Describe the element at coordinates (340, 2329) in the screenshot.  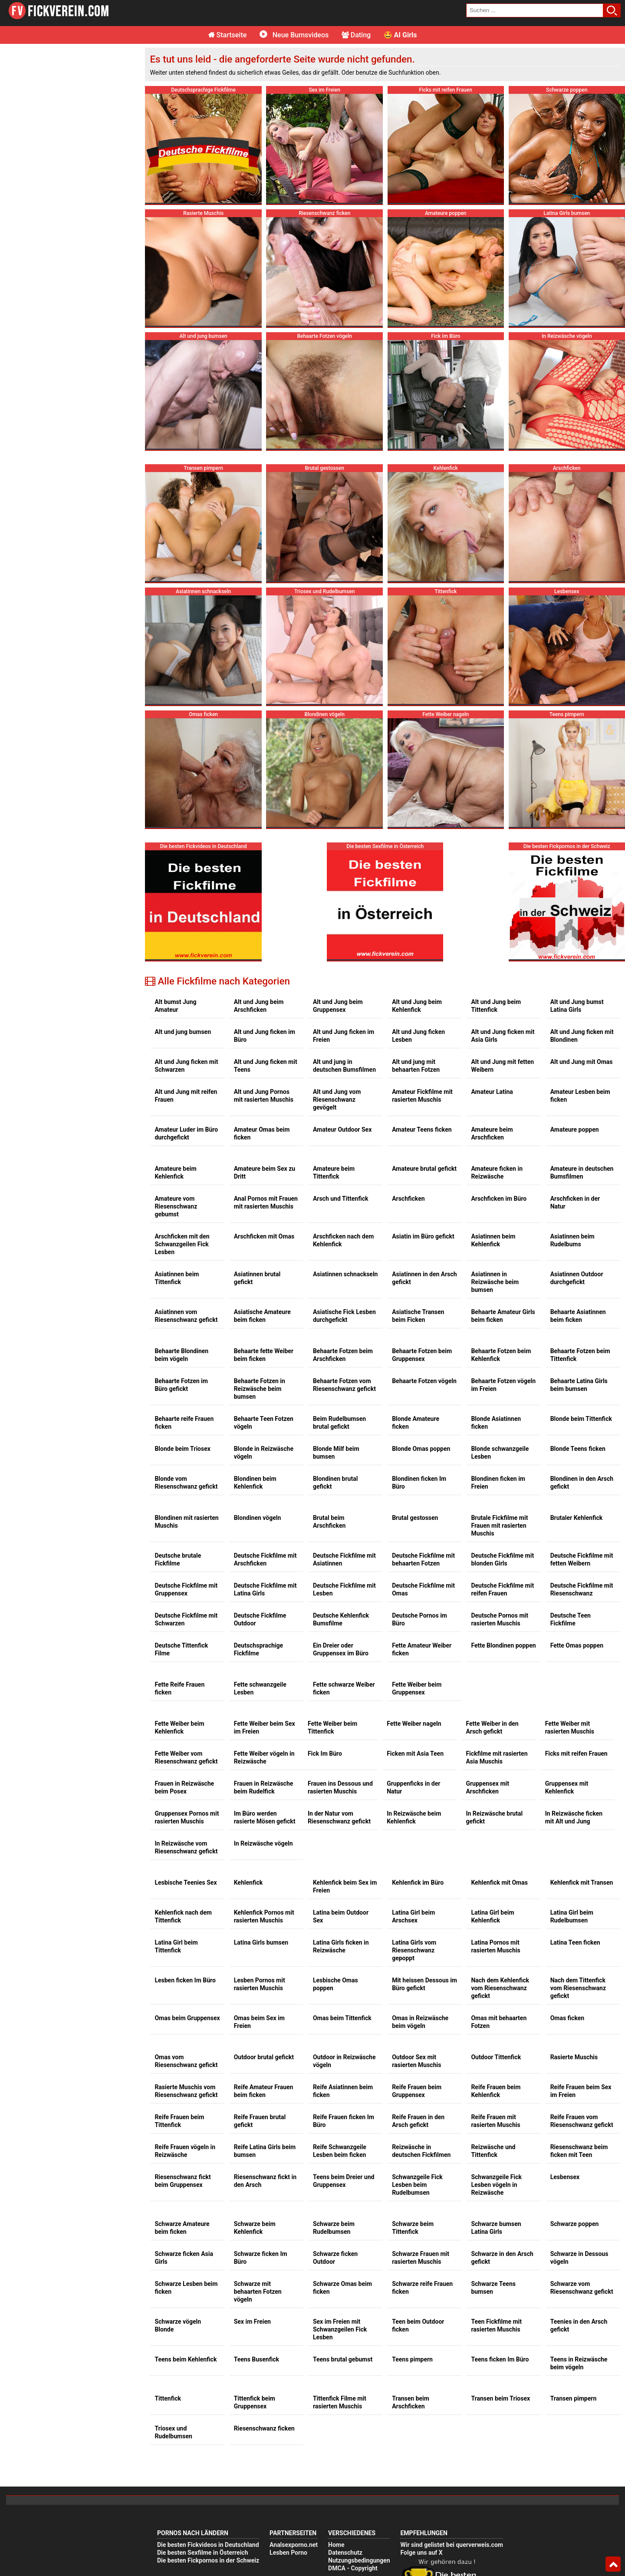
I see `Sex im Freien mit Schwanzgeilen Fick Lesben` at that location.